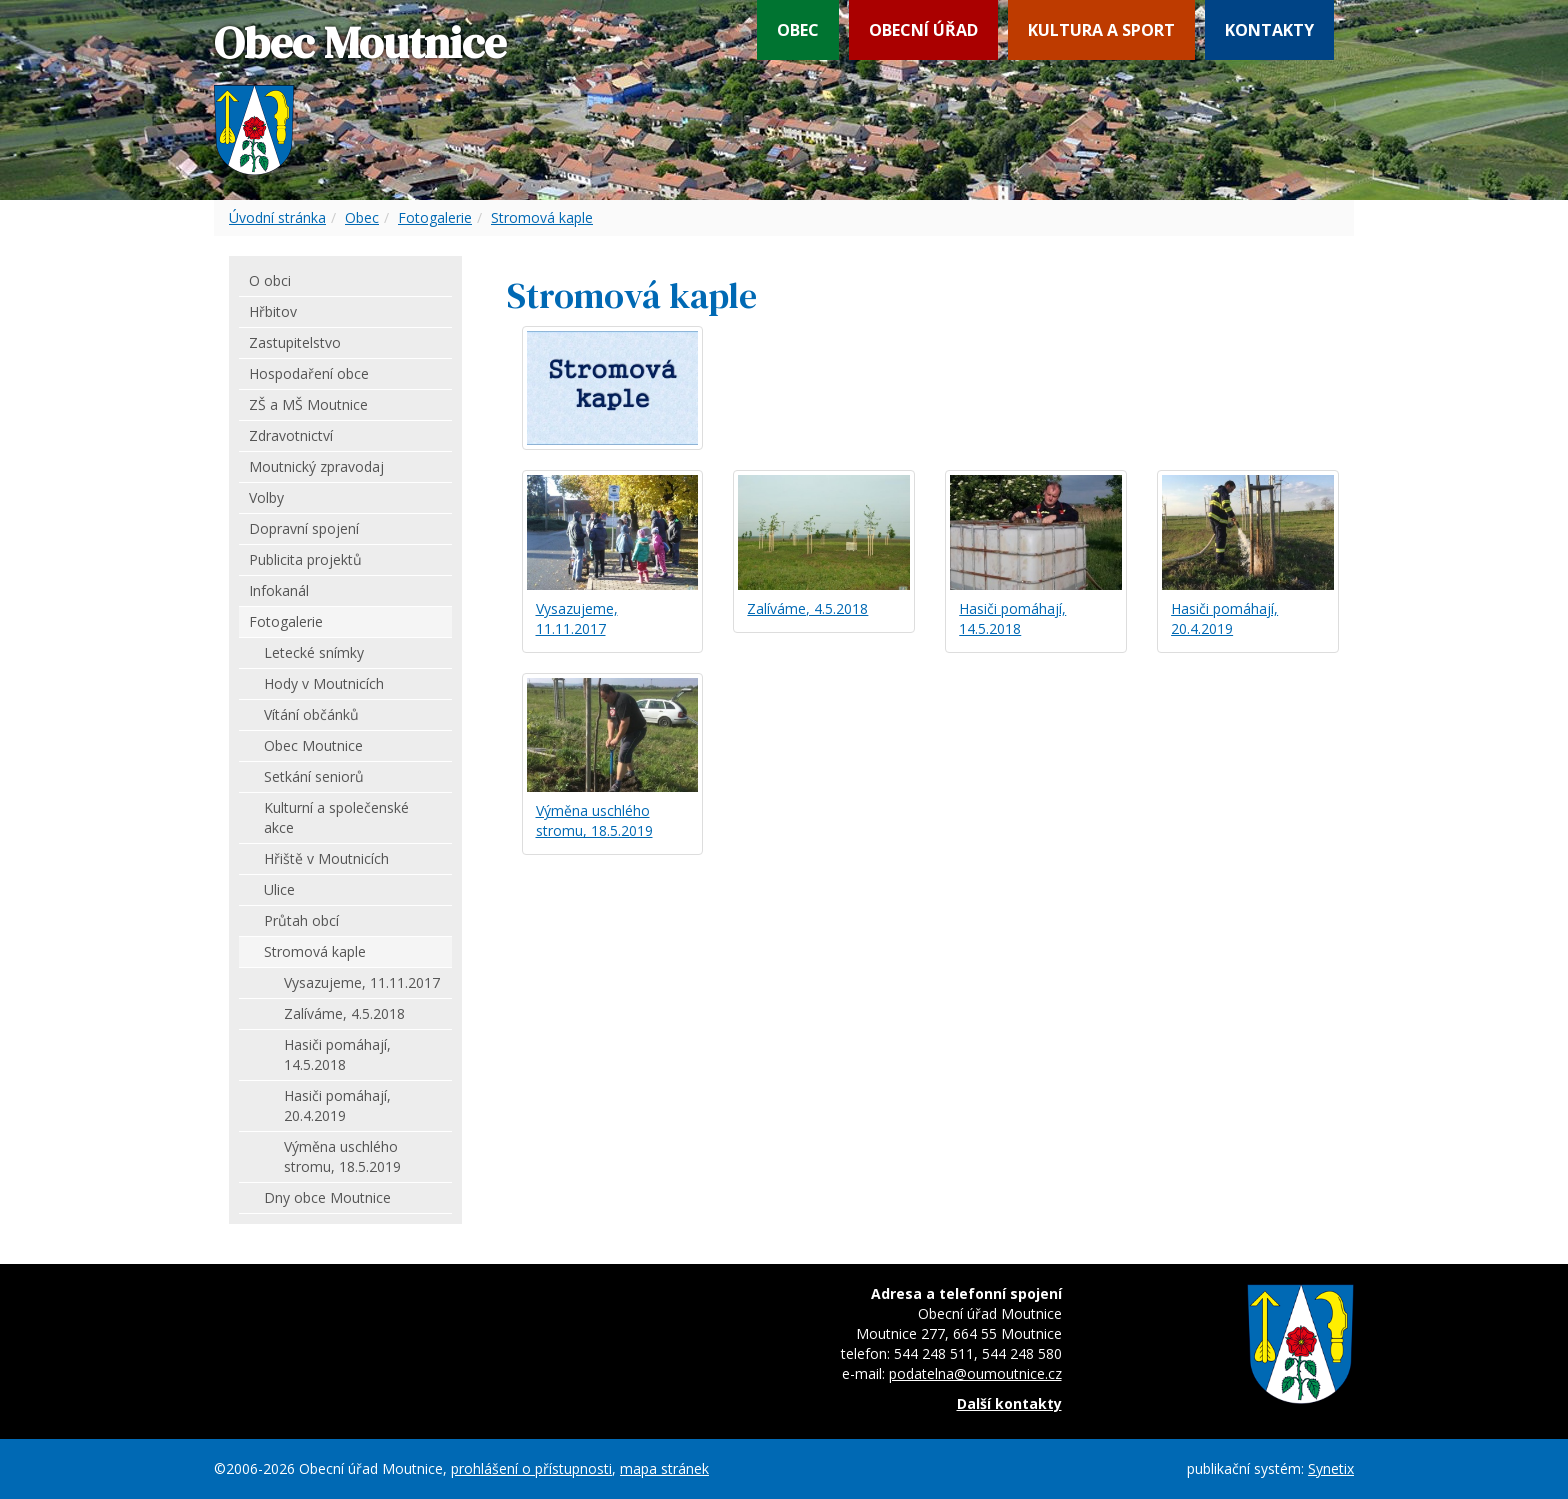  What do you see at coordinates (975, 1373) in the screenshot?
I see `podatelna@oumoutnice.cz` at bounding box center [975, 1373].